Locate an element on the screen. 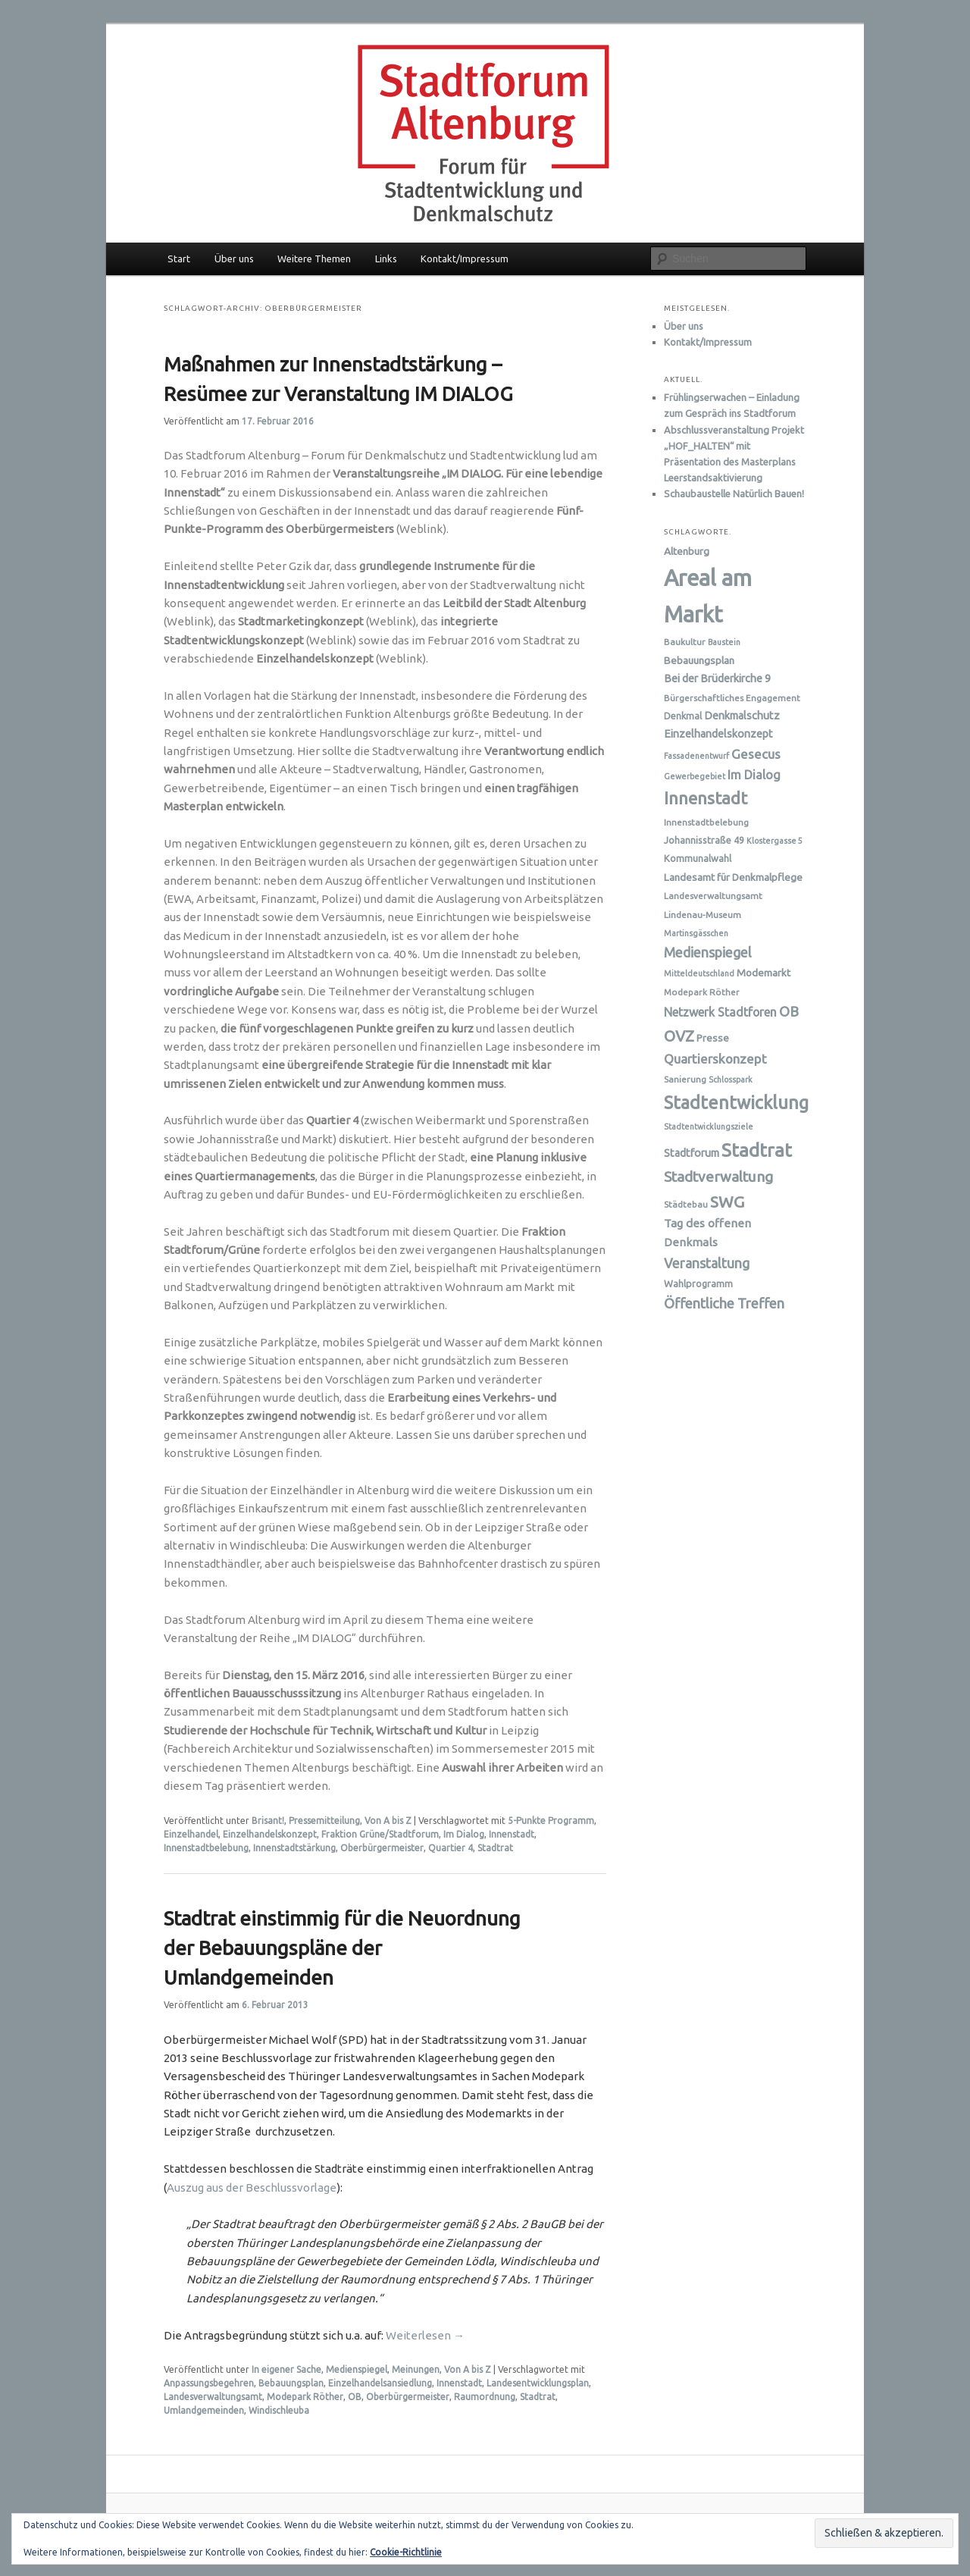 The height and width of the screenshot is (2576, 970). Umlandgemeinden is located at coordinates (204, 2410).